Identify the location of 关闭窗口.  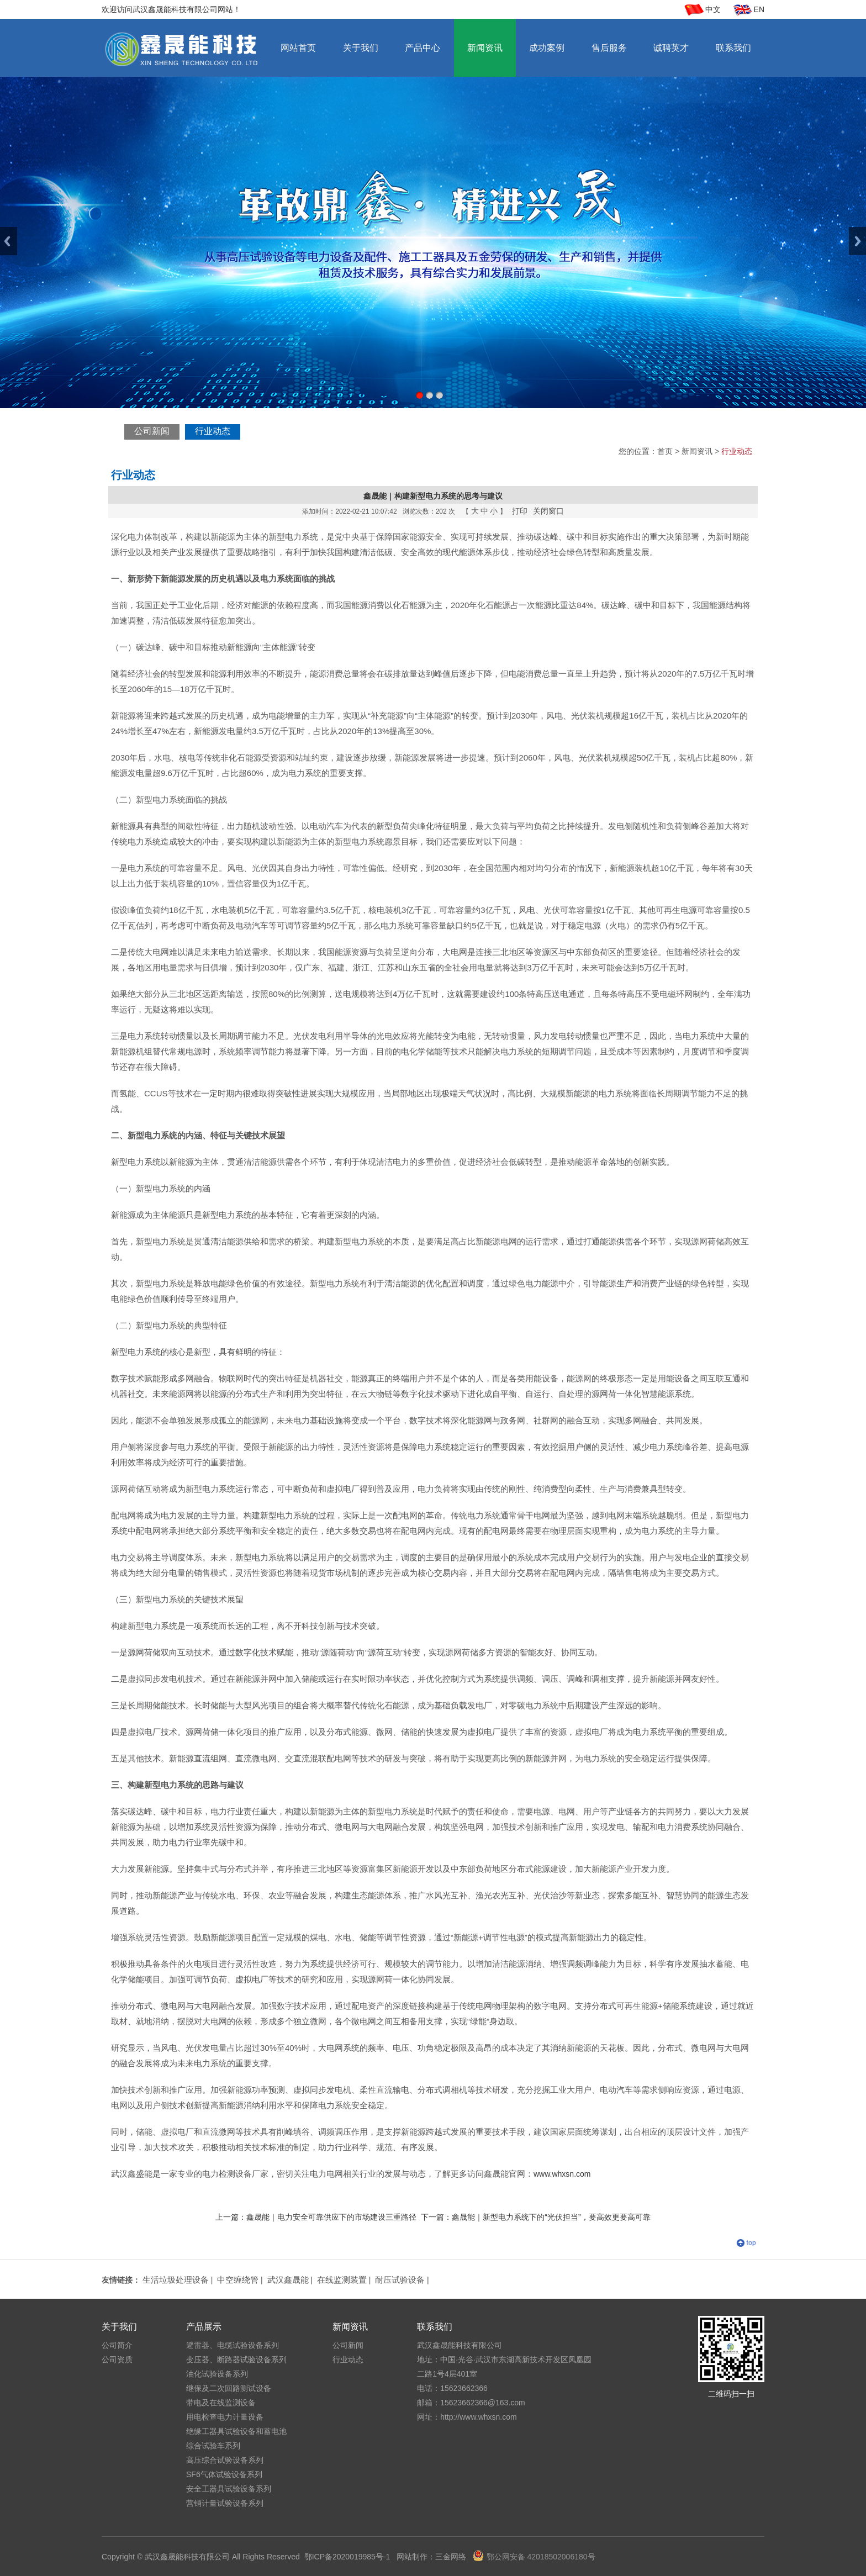
(548, 510).